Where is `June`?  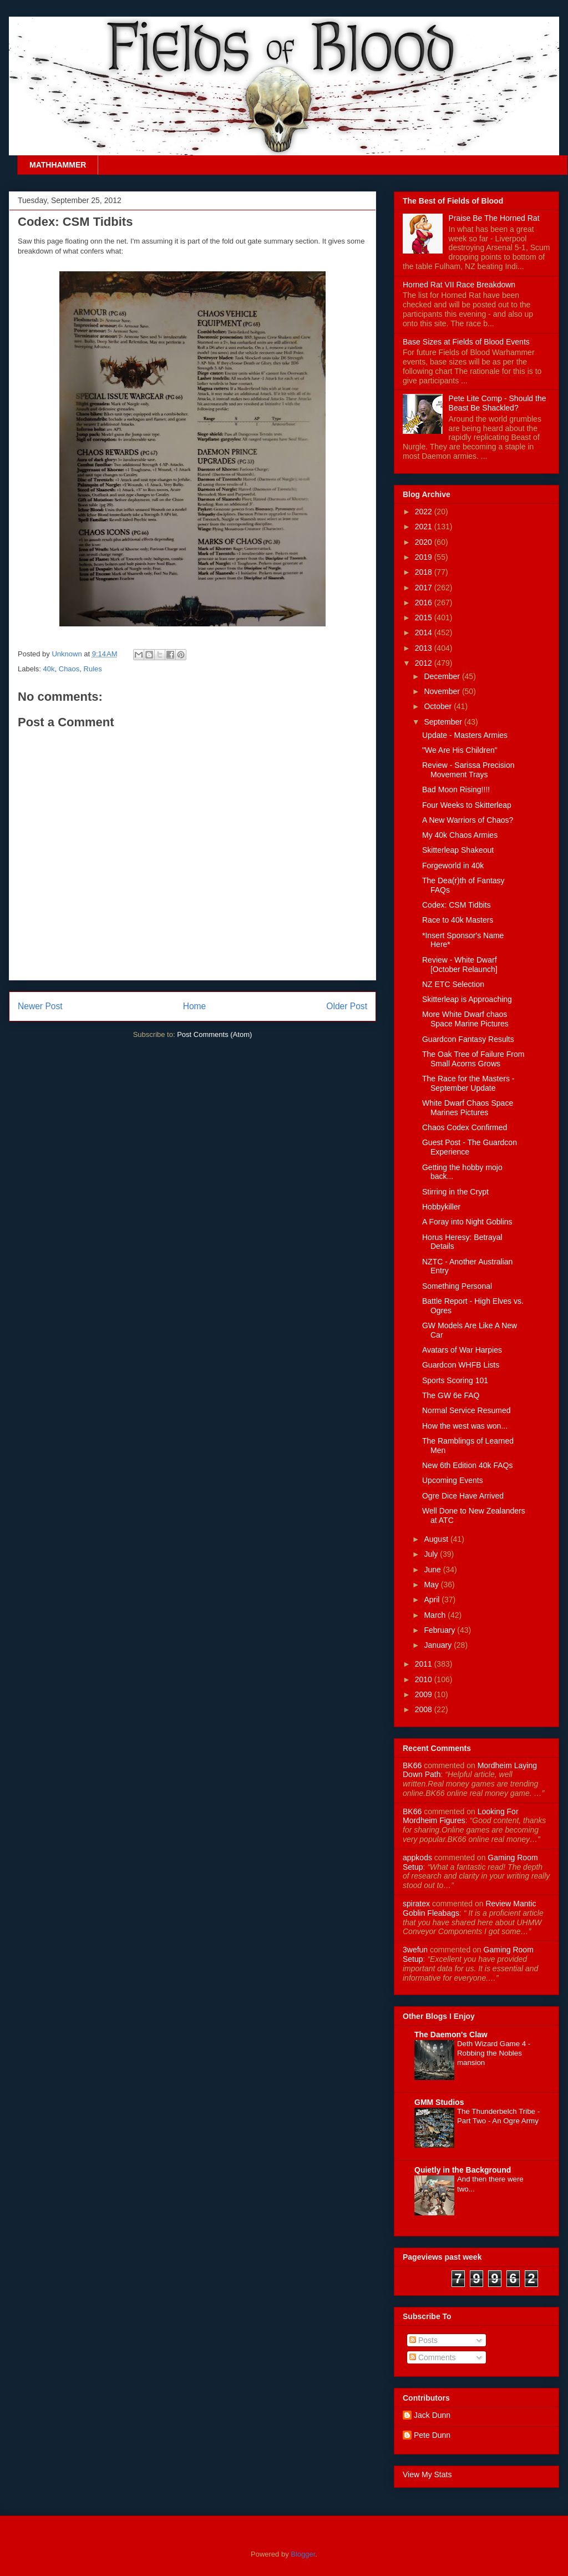 June is located at coordinates (433, 1569).